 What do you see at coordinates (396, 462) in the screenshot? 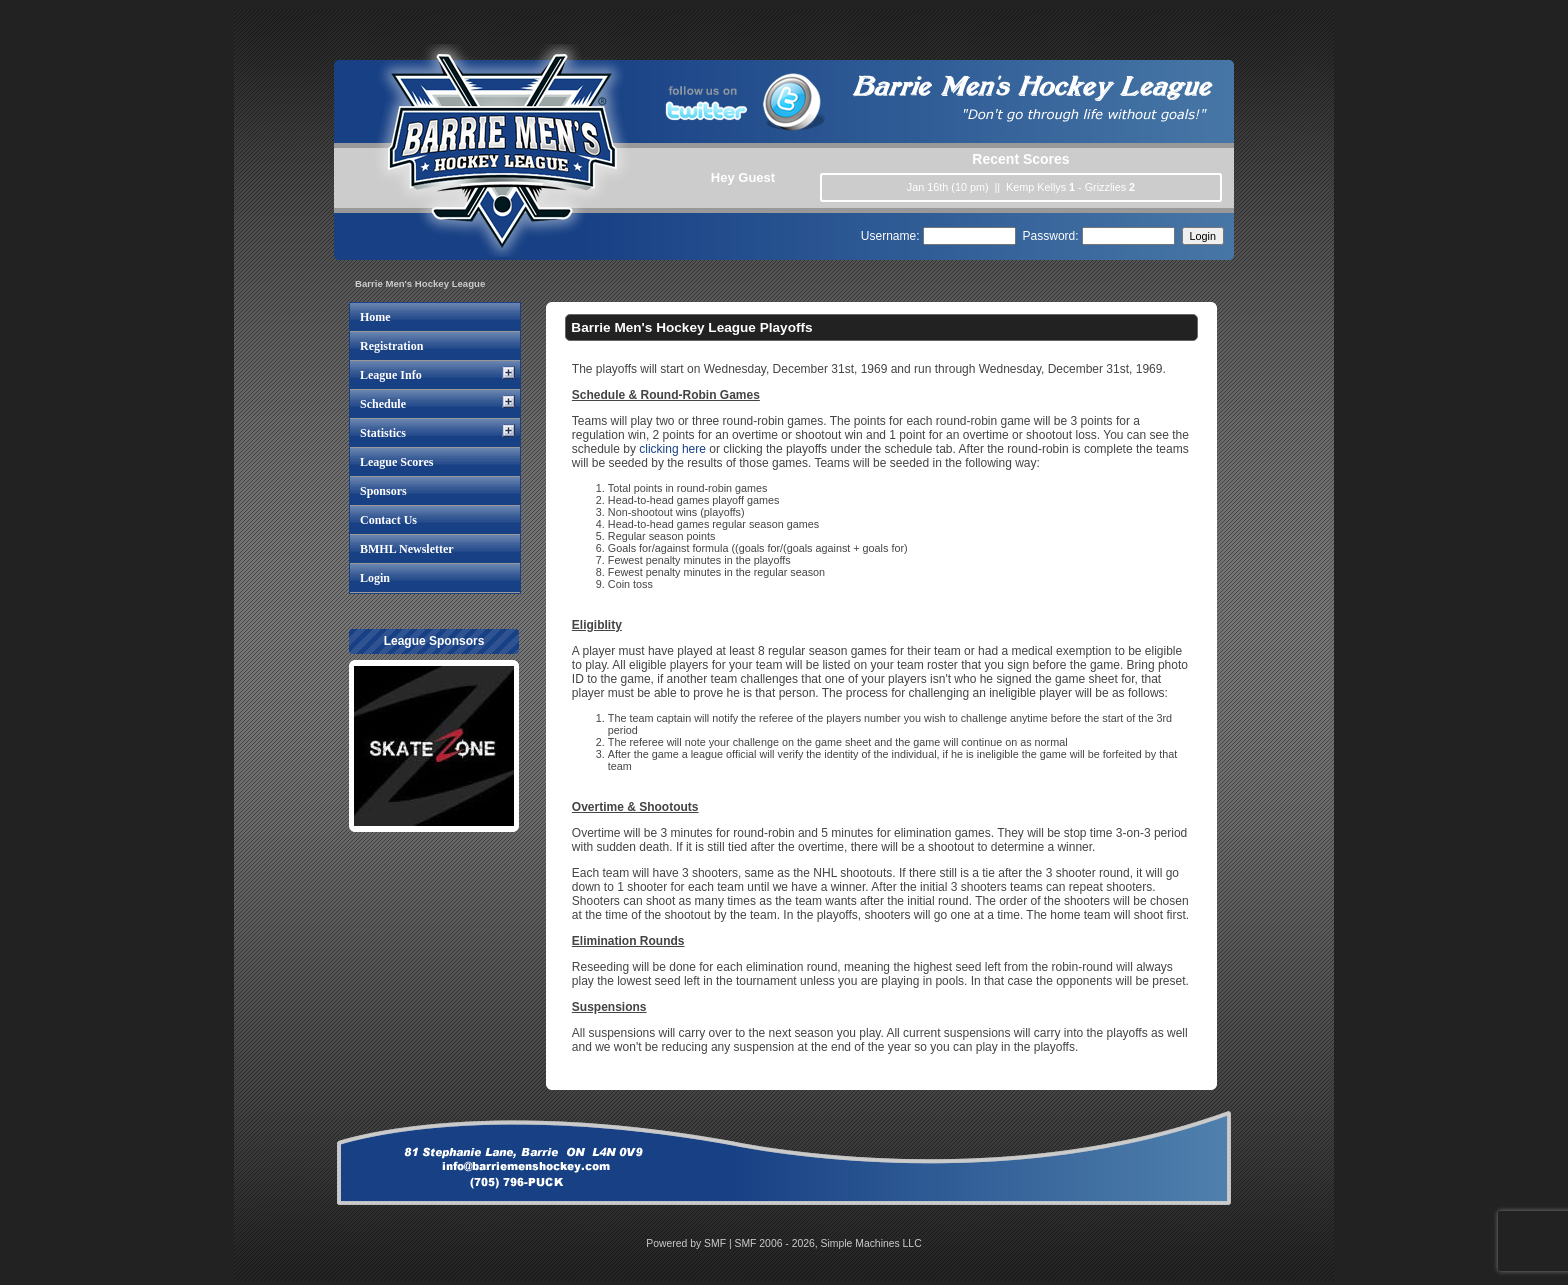
I see `League Scores` at bounding box center [396, 462].